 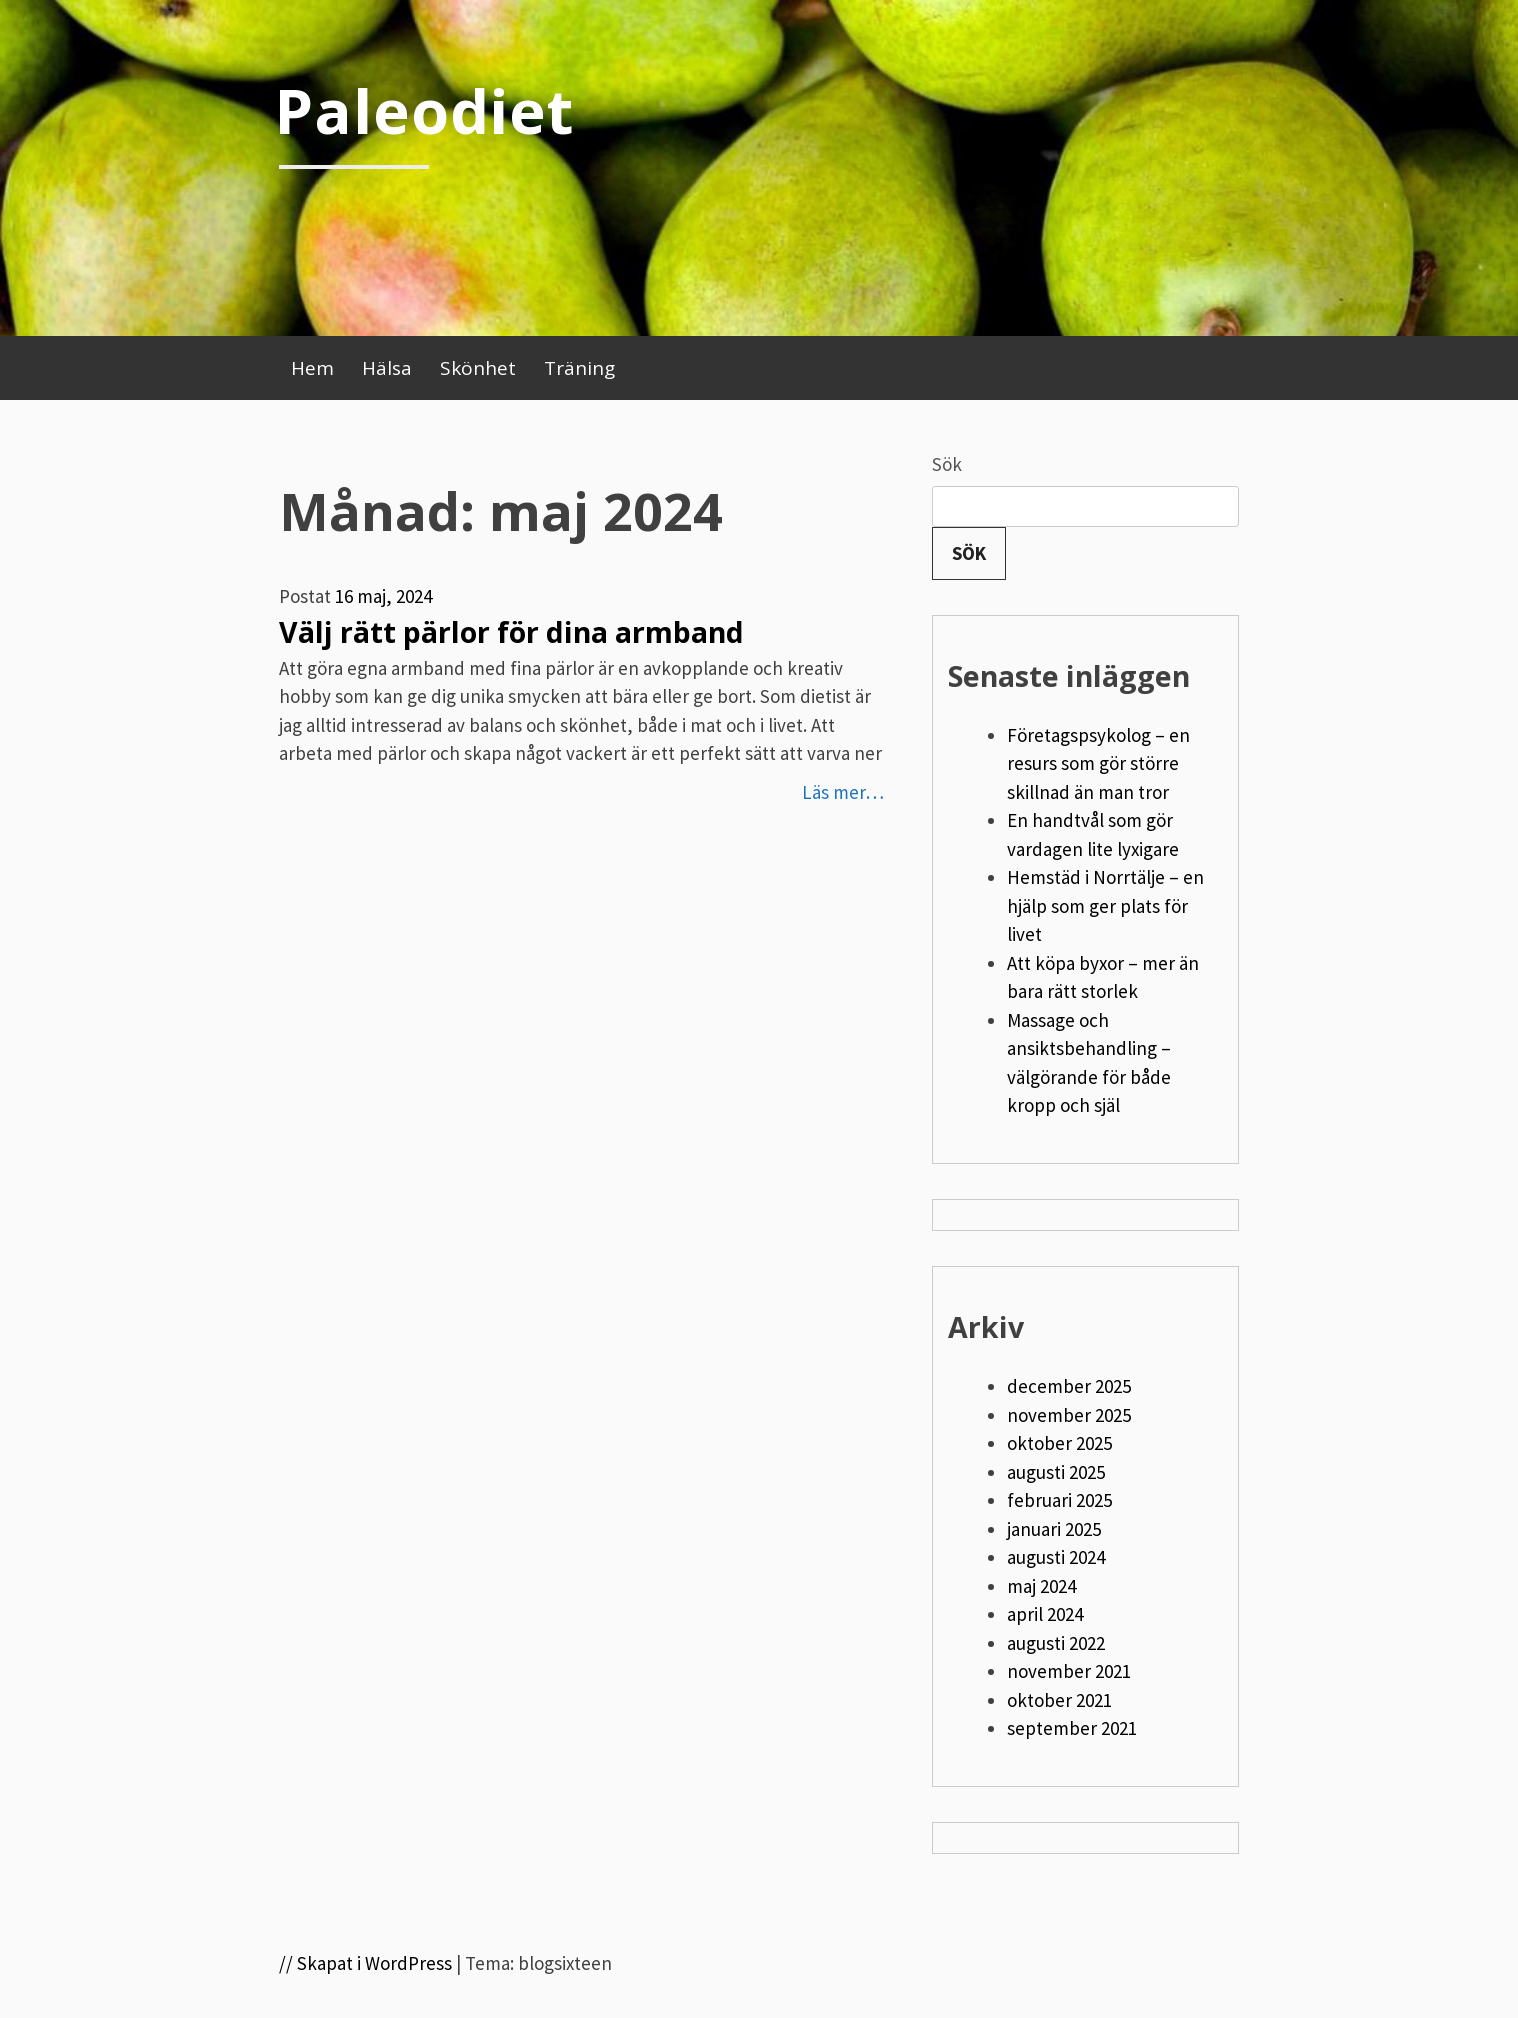 What do you see at coordinates (947, 464) in the screenshot?
I see `Sök` at bounding box center [947, 464].